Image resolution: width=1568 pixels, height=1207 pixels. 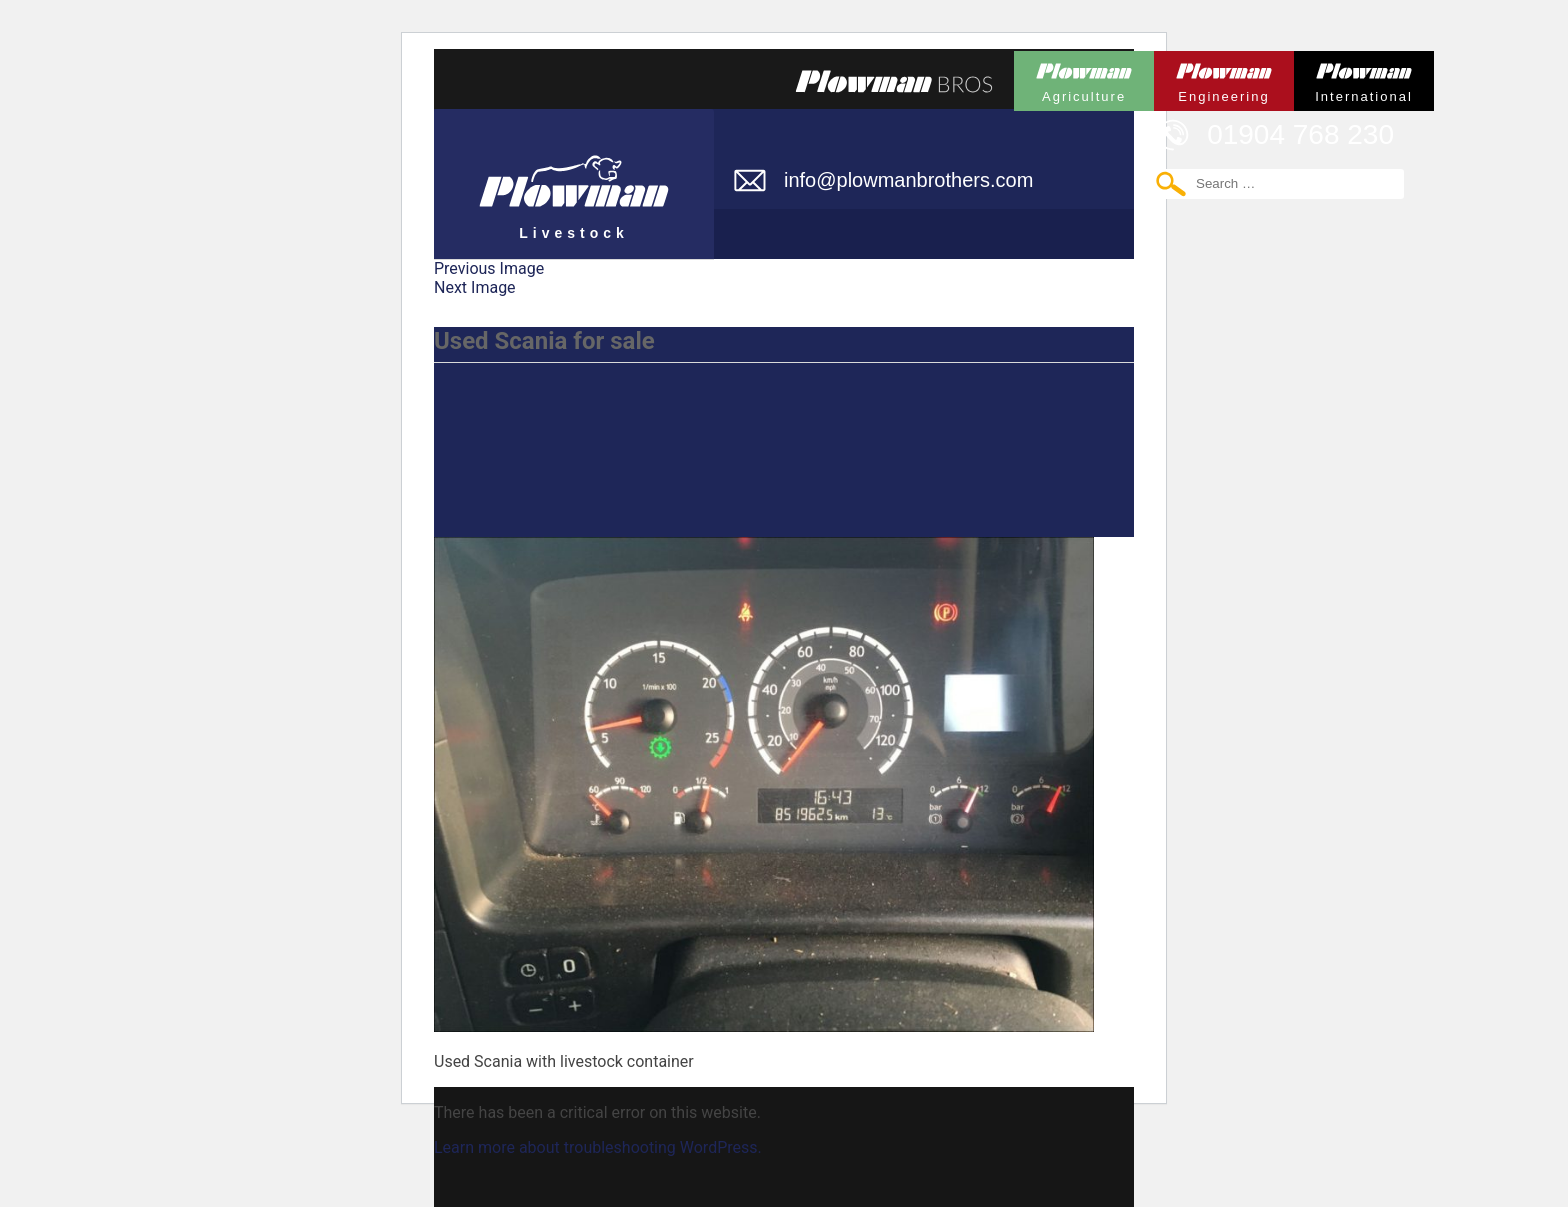 What do you see at coordinates (475, 287) in the screenshot?
I see `Next Image` at bounding box center [475, 287].